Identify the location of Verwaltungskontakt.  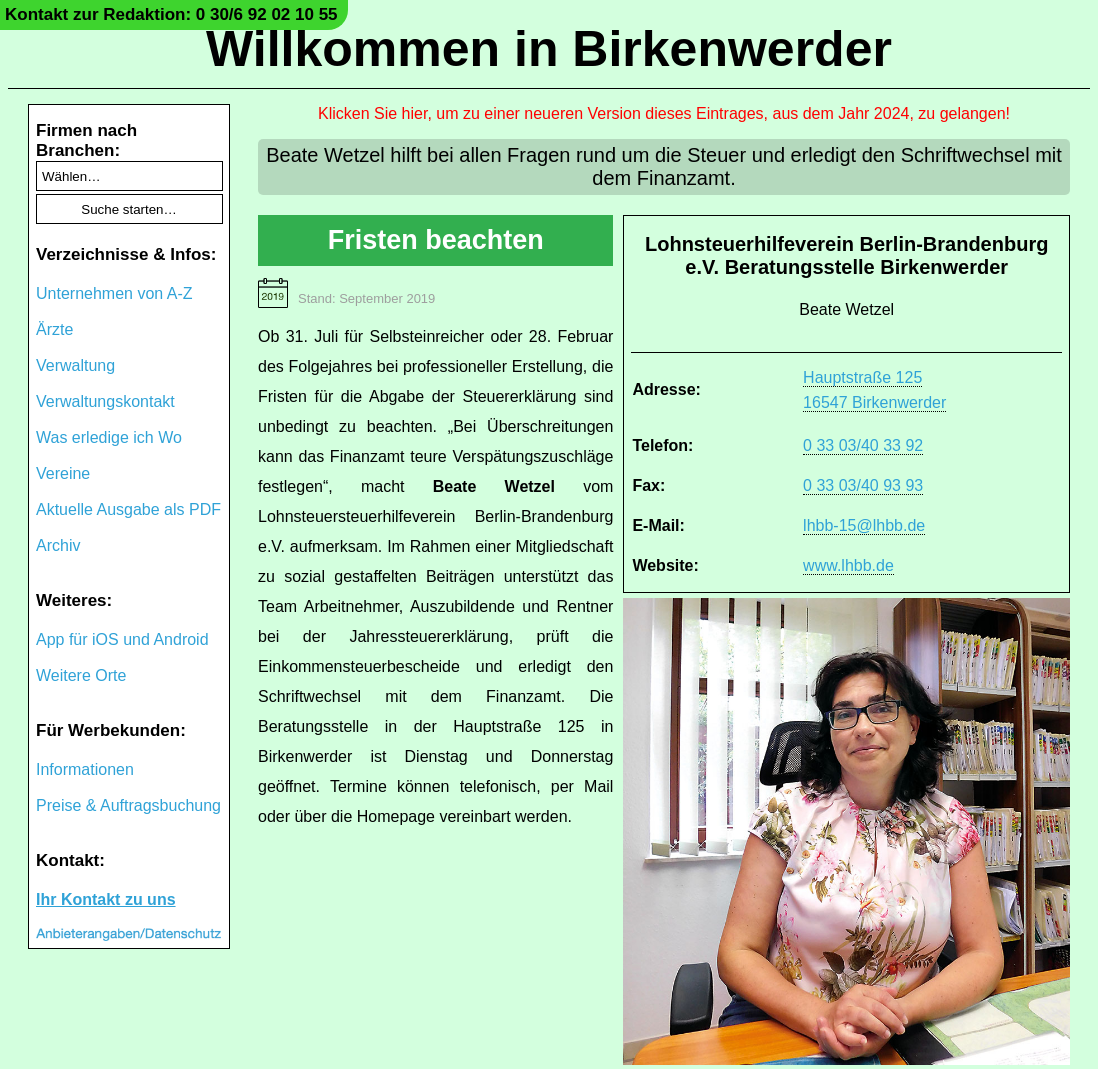
(105, 401).